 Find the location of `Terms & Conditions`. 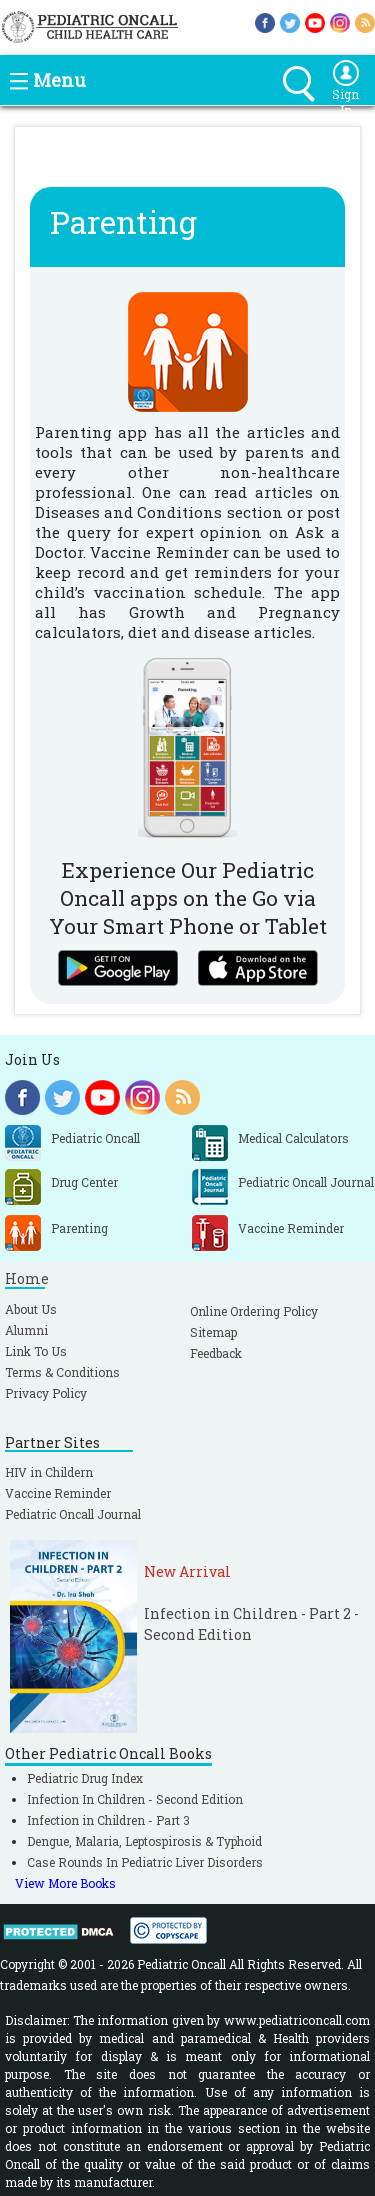

Terms & Conditions is located at coordinates (62, 1372).